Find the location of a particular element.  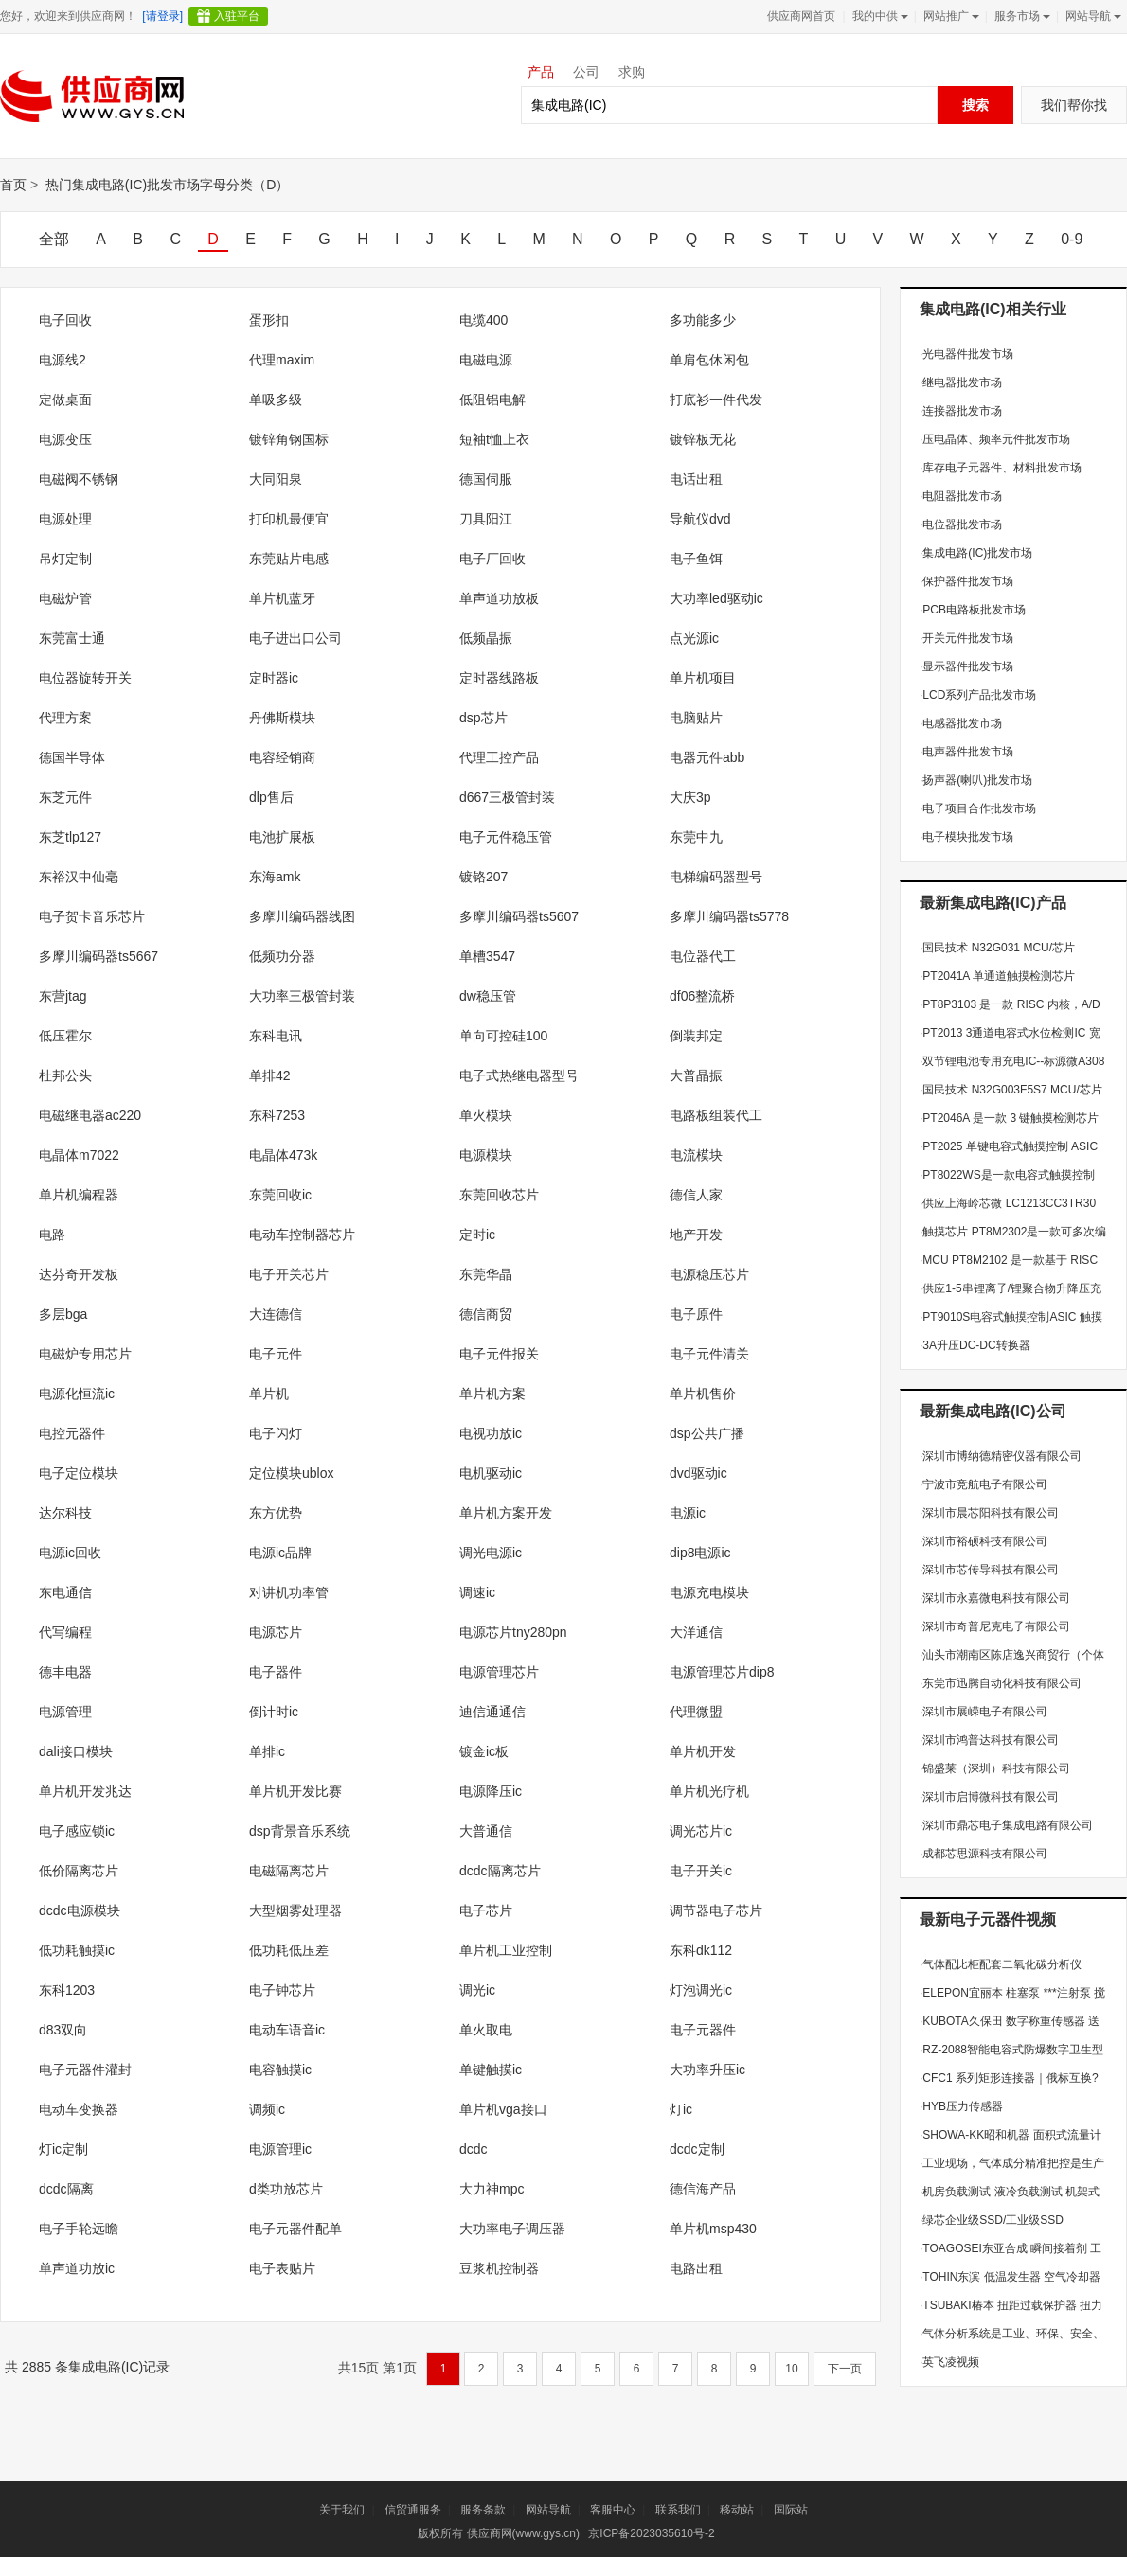

成都芯思源科技有限公司 is located at coordinates (983, 1853).